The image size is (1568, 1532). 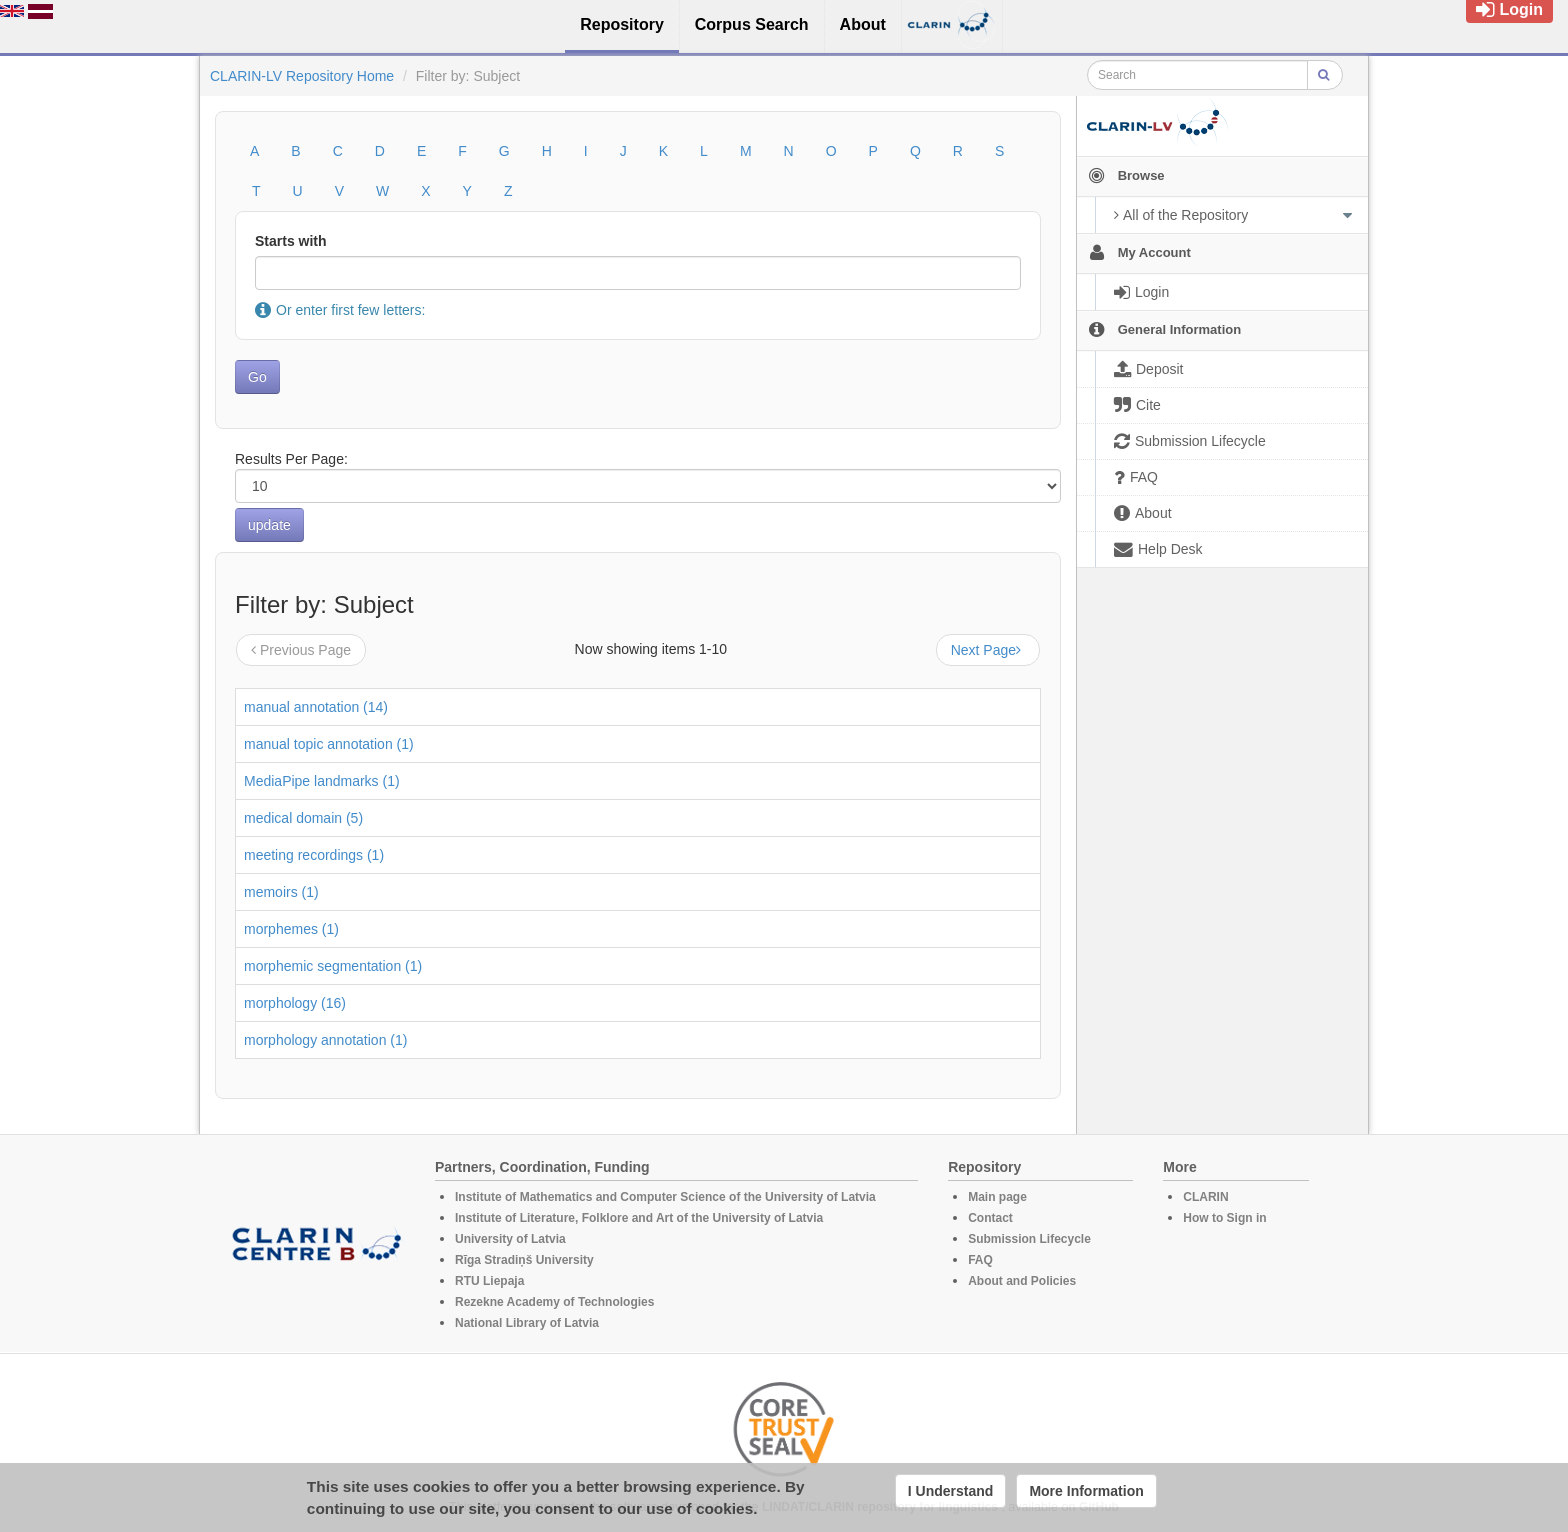 I want to click on MediaPipe landmarks (1), so click(x=322, y=781).